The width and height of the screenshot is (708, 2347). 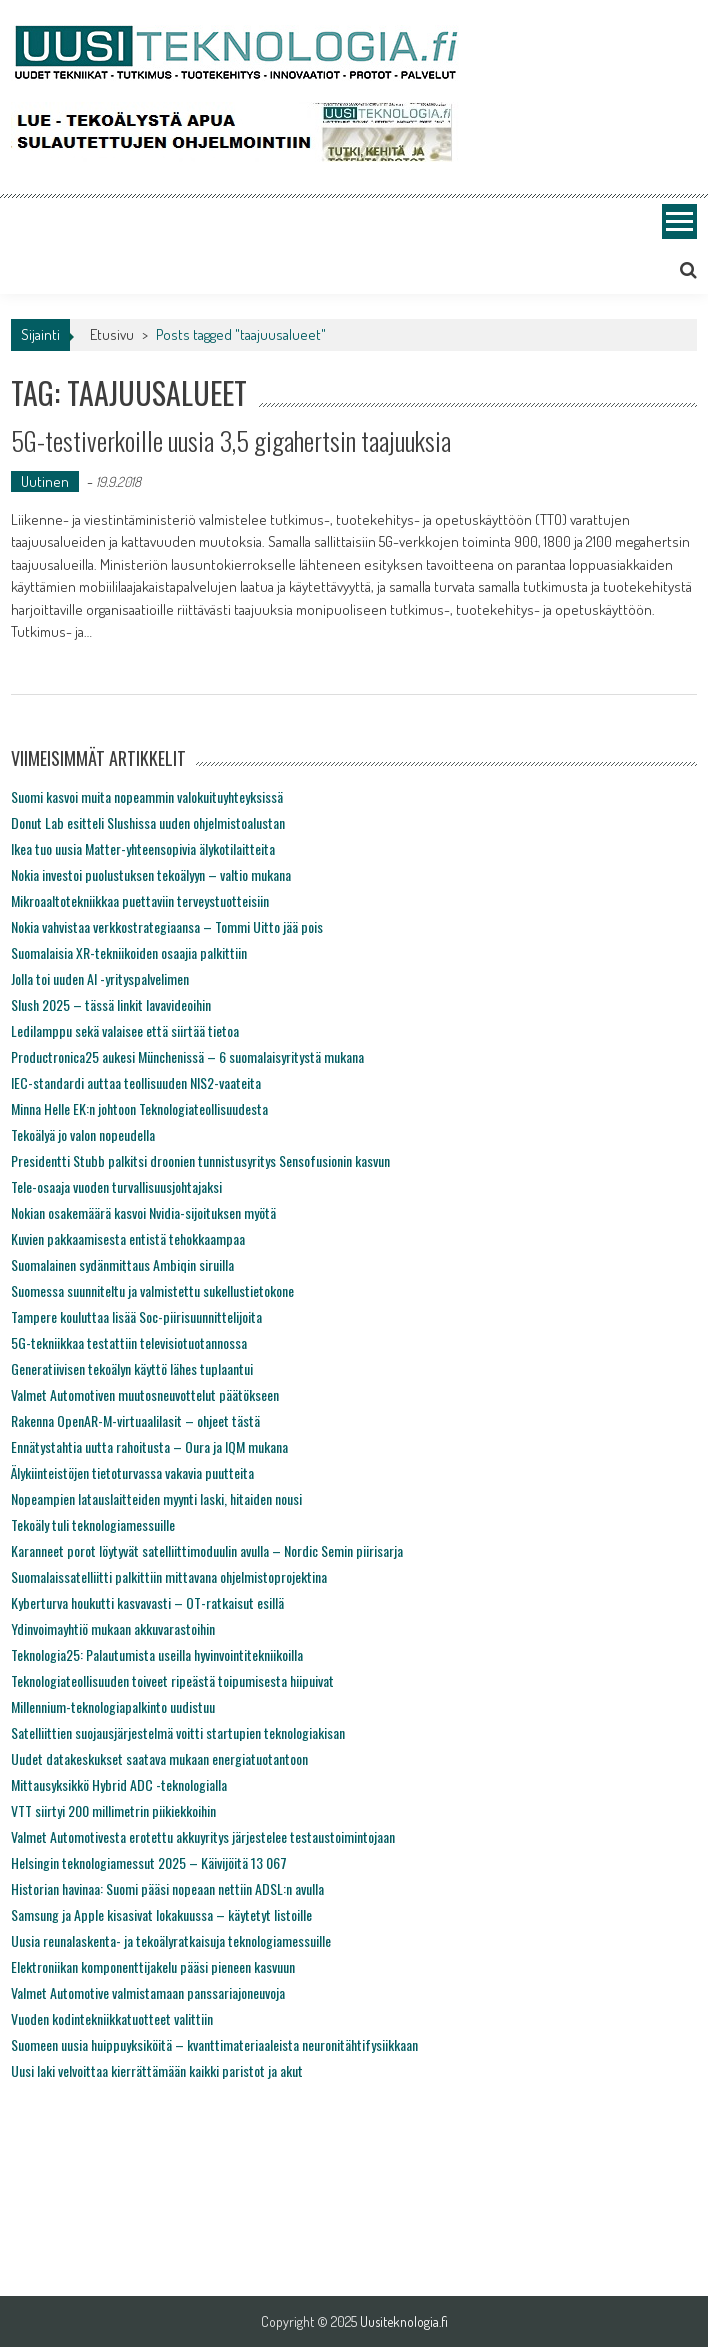 I want to click on Suomeen uusia huippuyksiköitä – kvanttimateriaaleista neuronitähtifysiikkaan, so click(x=214, y=2044).